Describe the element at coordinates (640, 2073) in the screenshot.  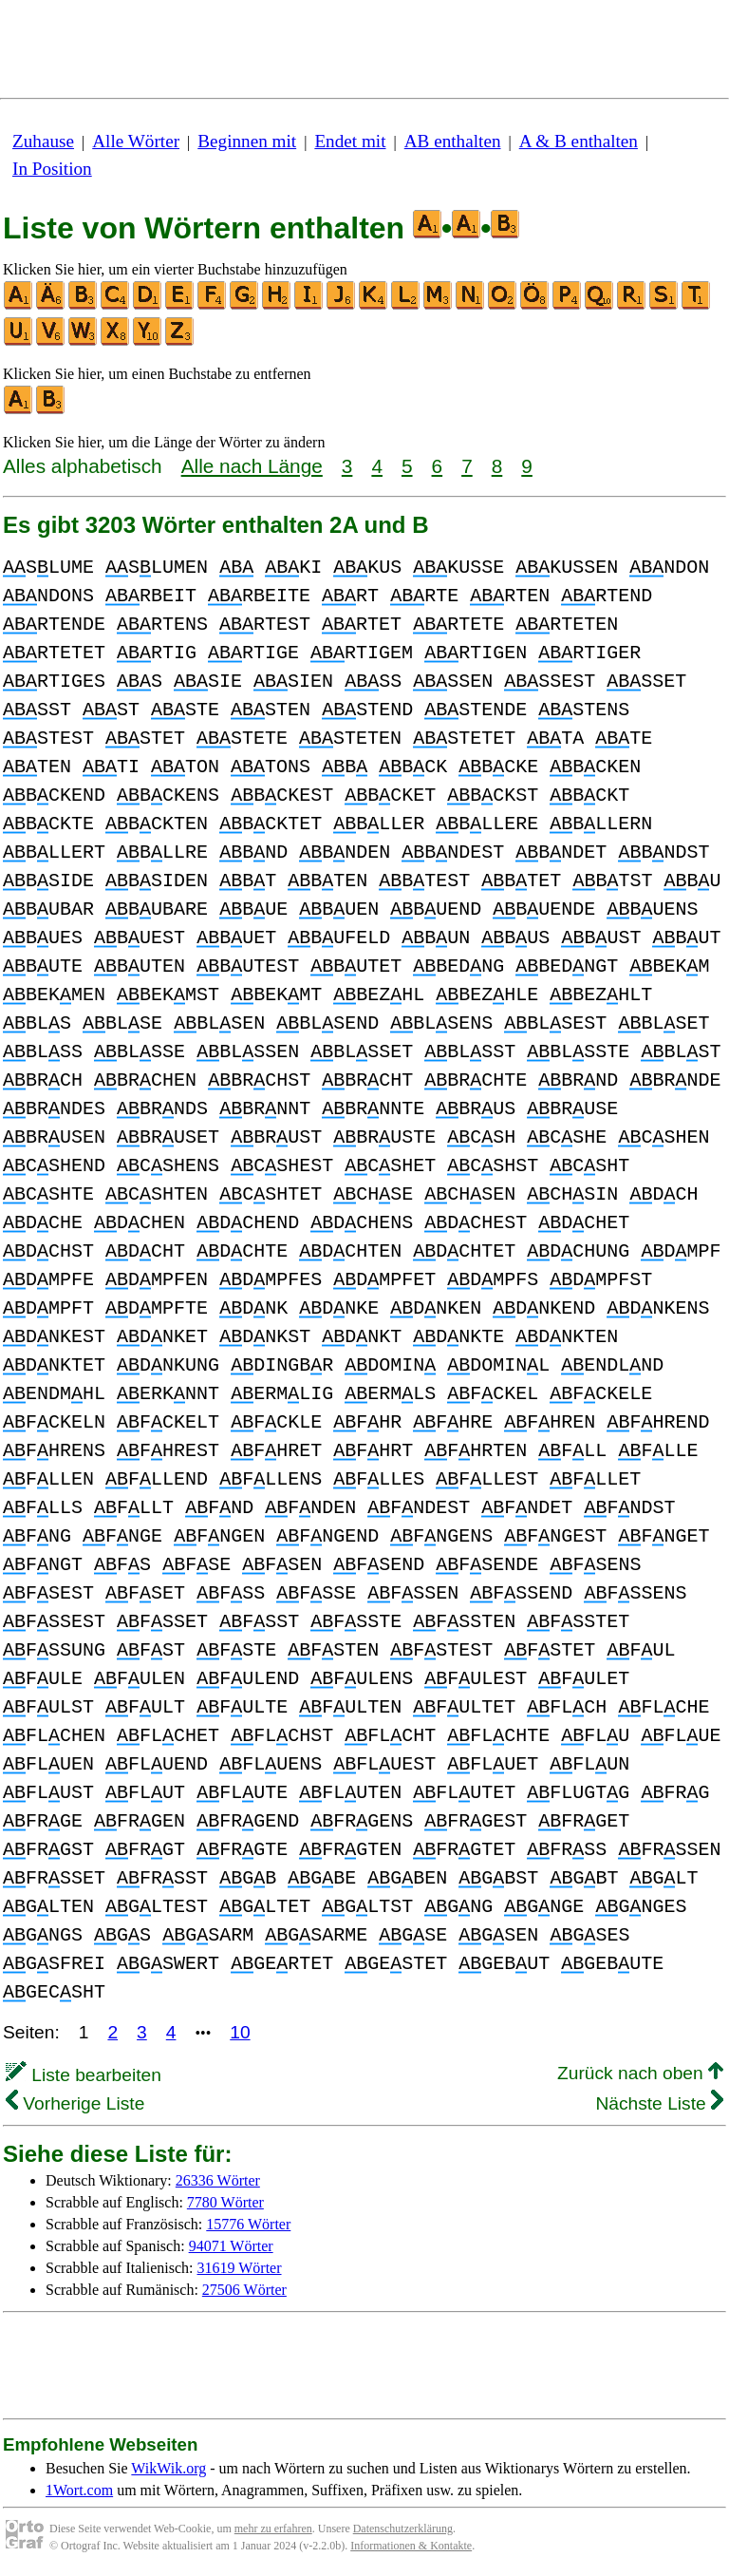
I see `Zurück nach oben` at that location.